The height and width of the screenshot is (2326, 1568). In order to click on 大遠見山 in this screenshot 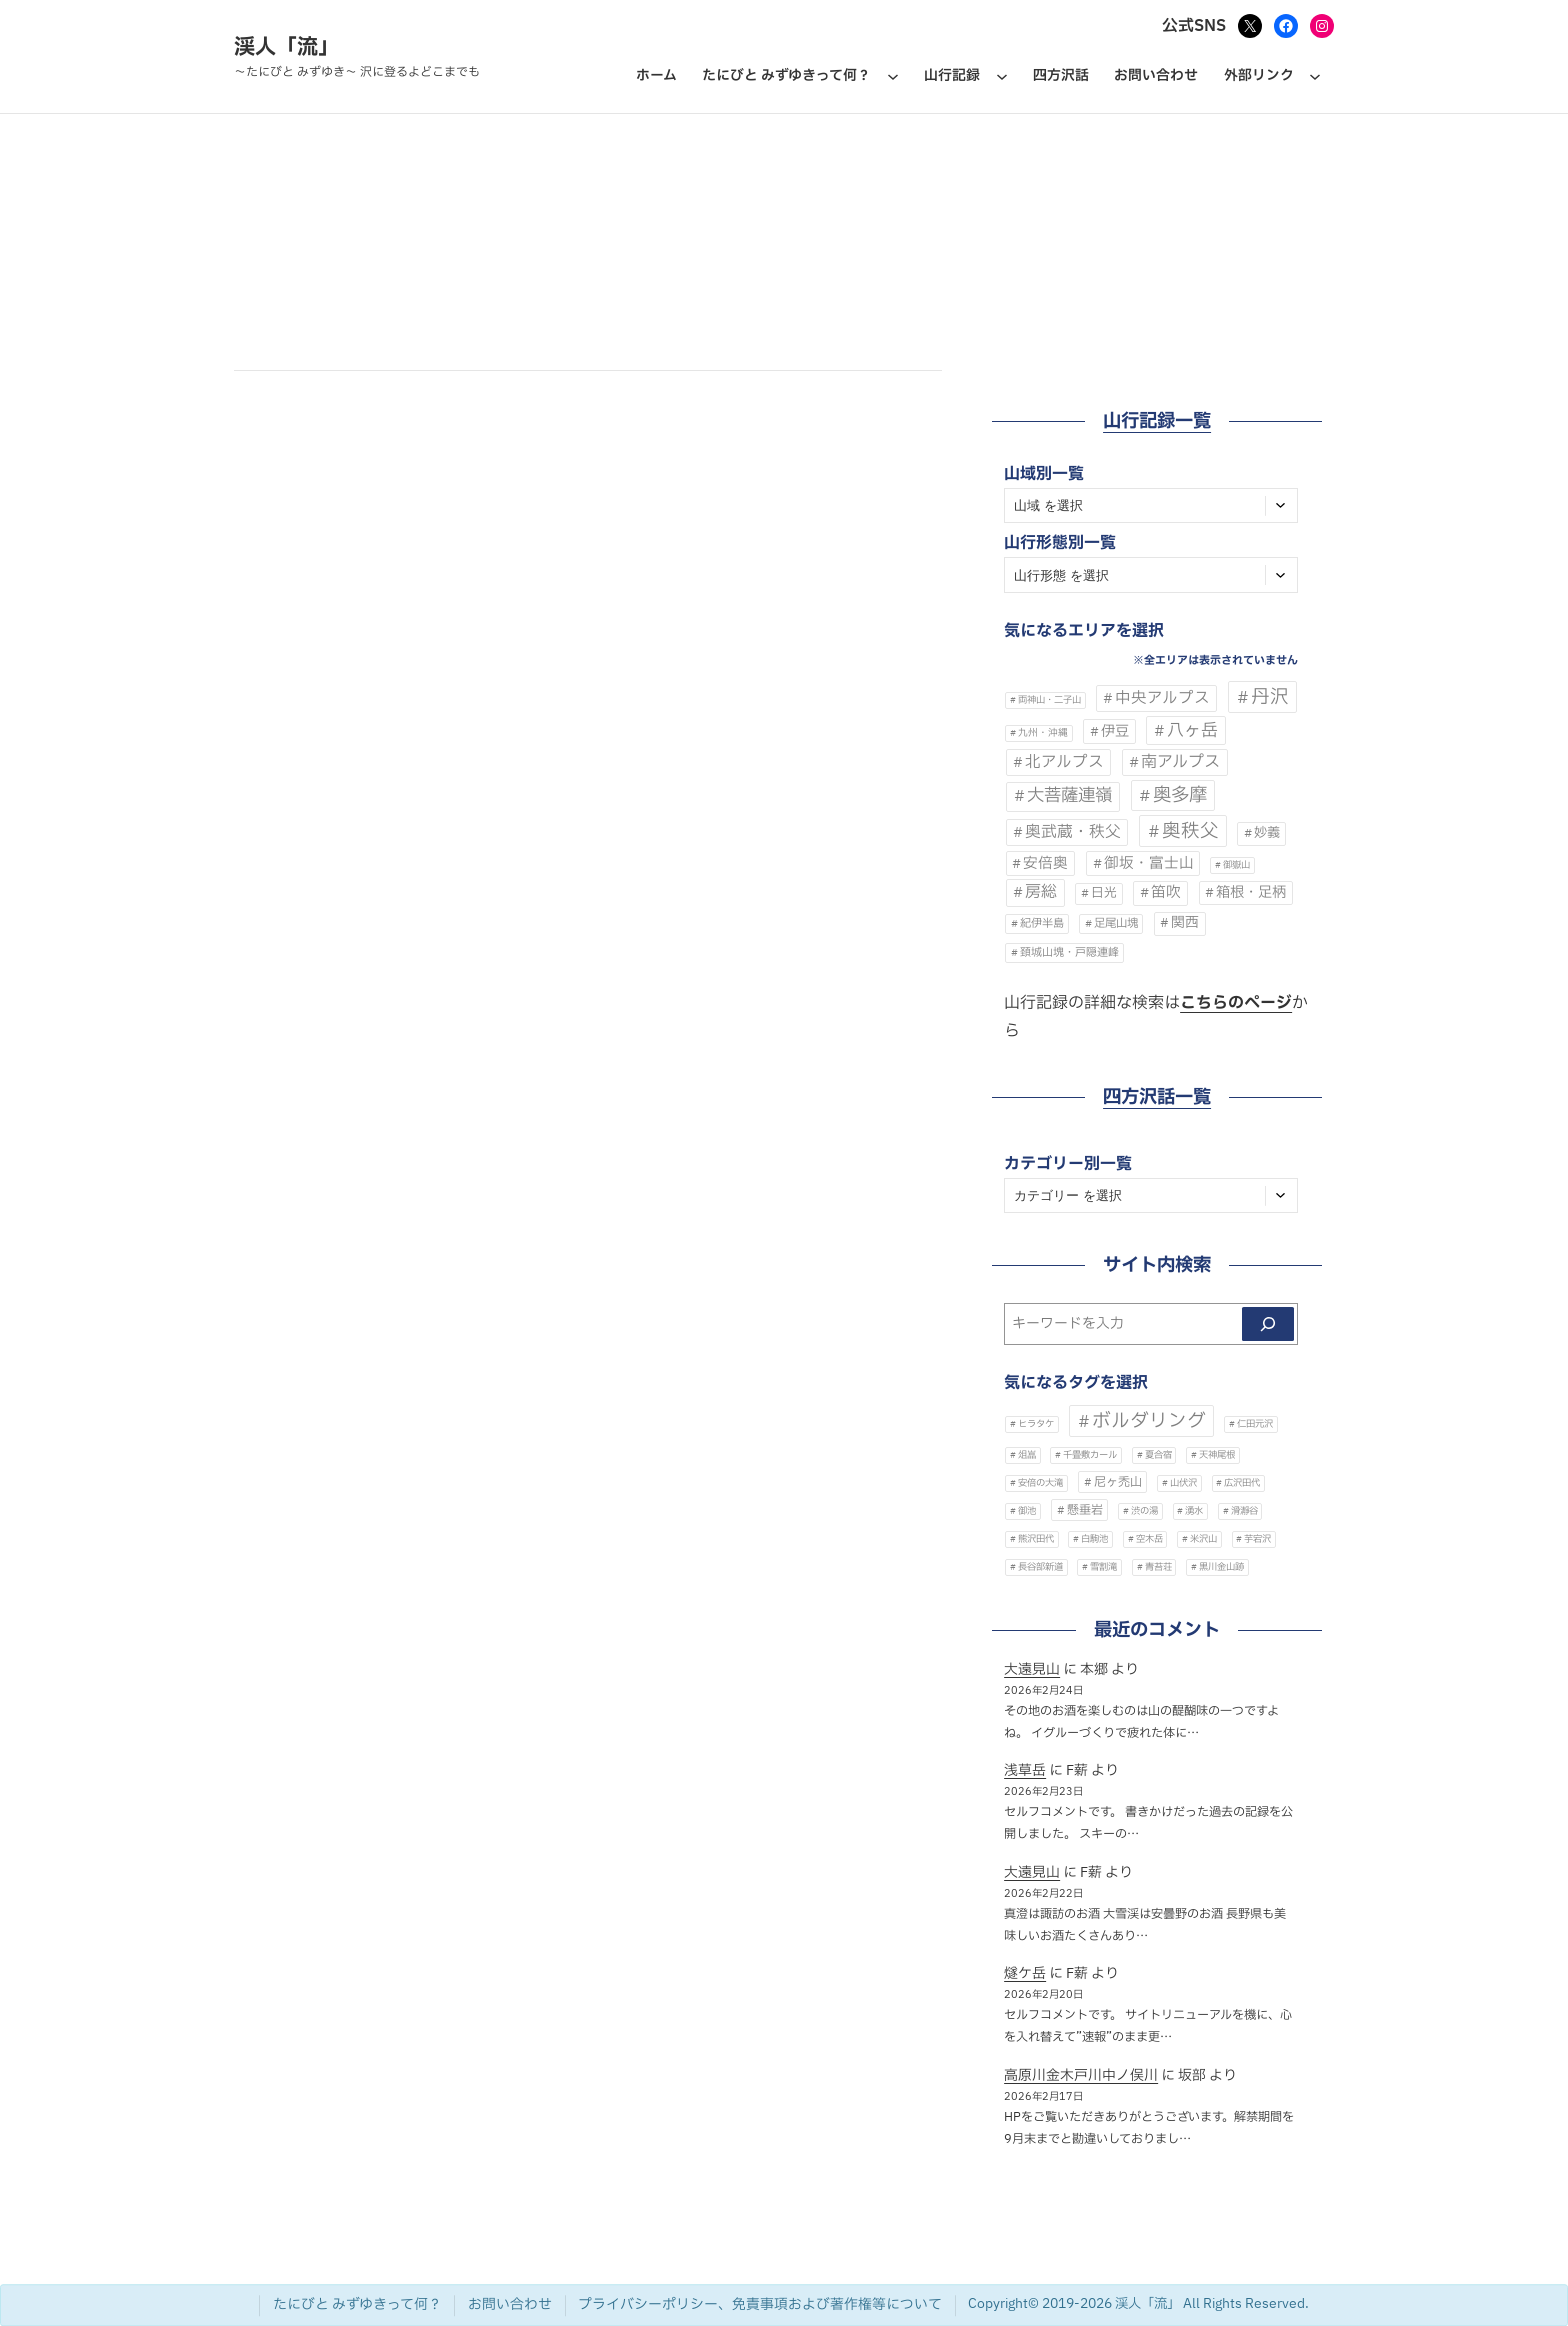, I will do `click(1032, 1669)`.